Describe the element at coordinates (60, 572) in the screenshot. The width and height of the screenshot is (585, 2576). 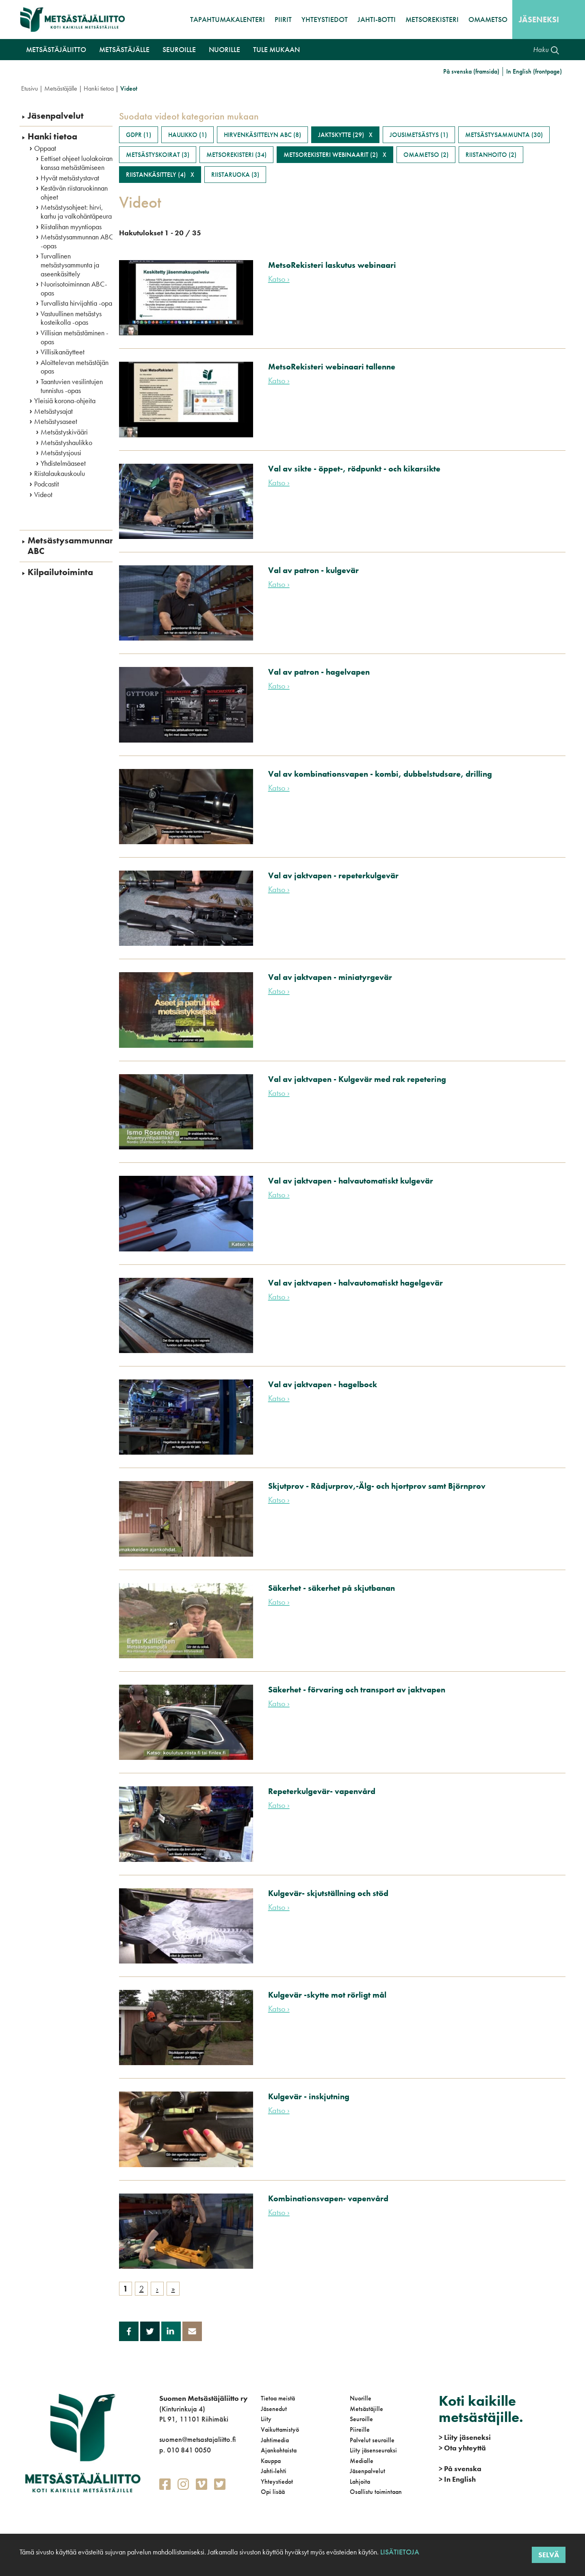
I see `Kilpailutoiminta` at that location.